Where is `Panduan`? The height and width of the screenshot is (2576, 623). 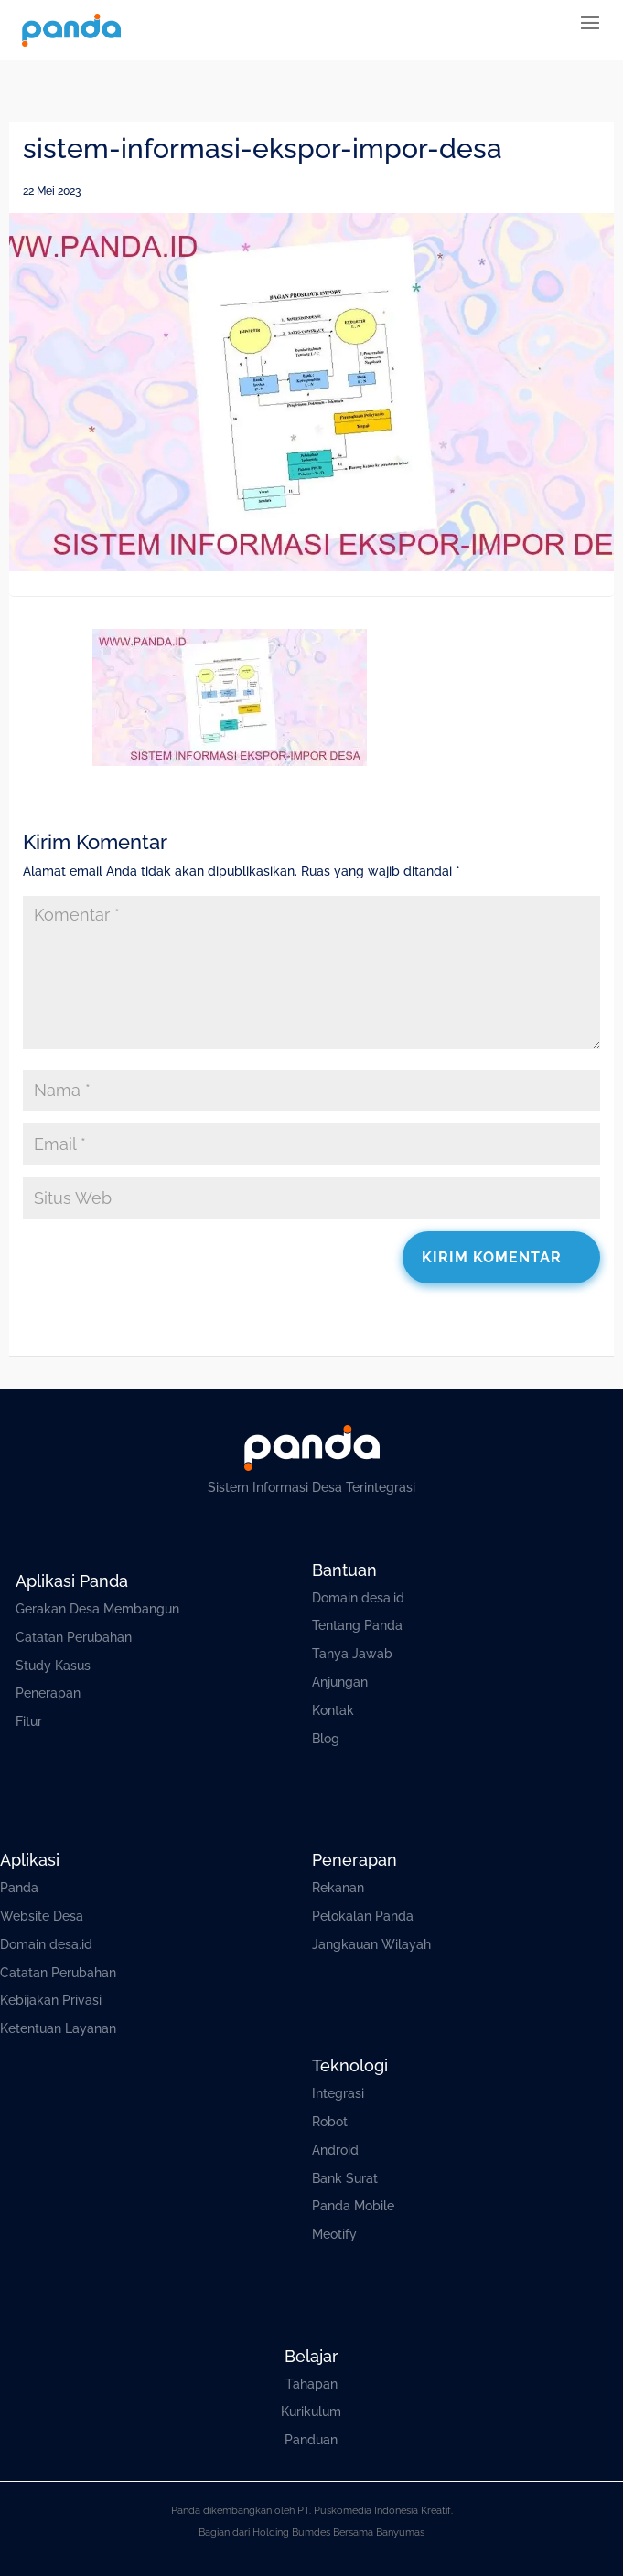
Panduan is located at coordinates (311, 2439).